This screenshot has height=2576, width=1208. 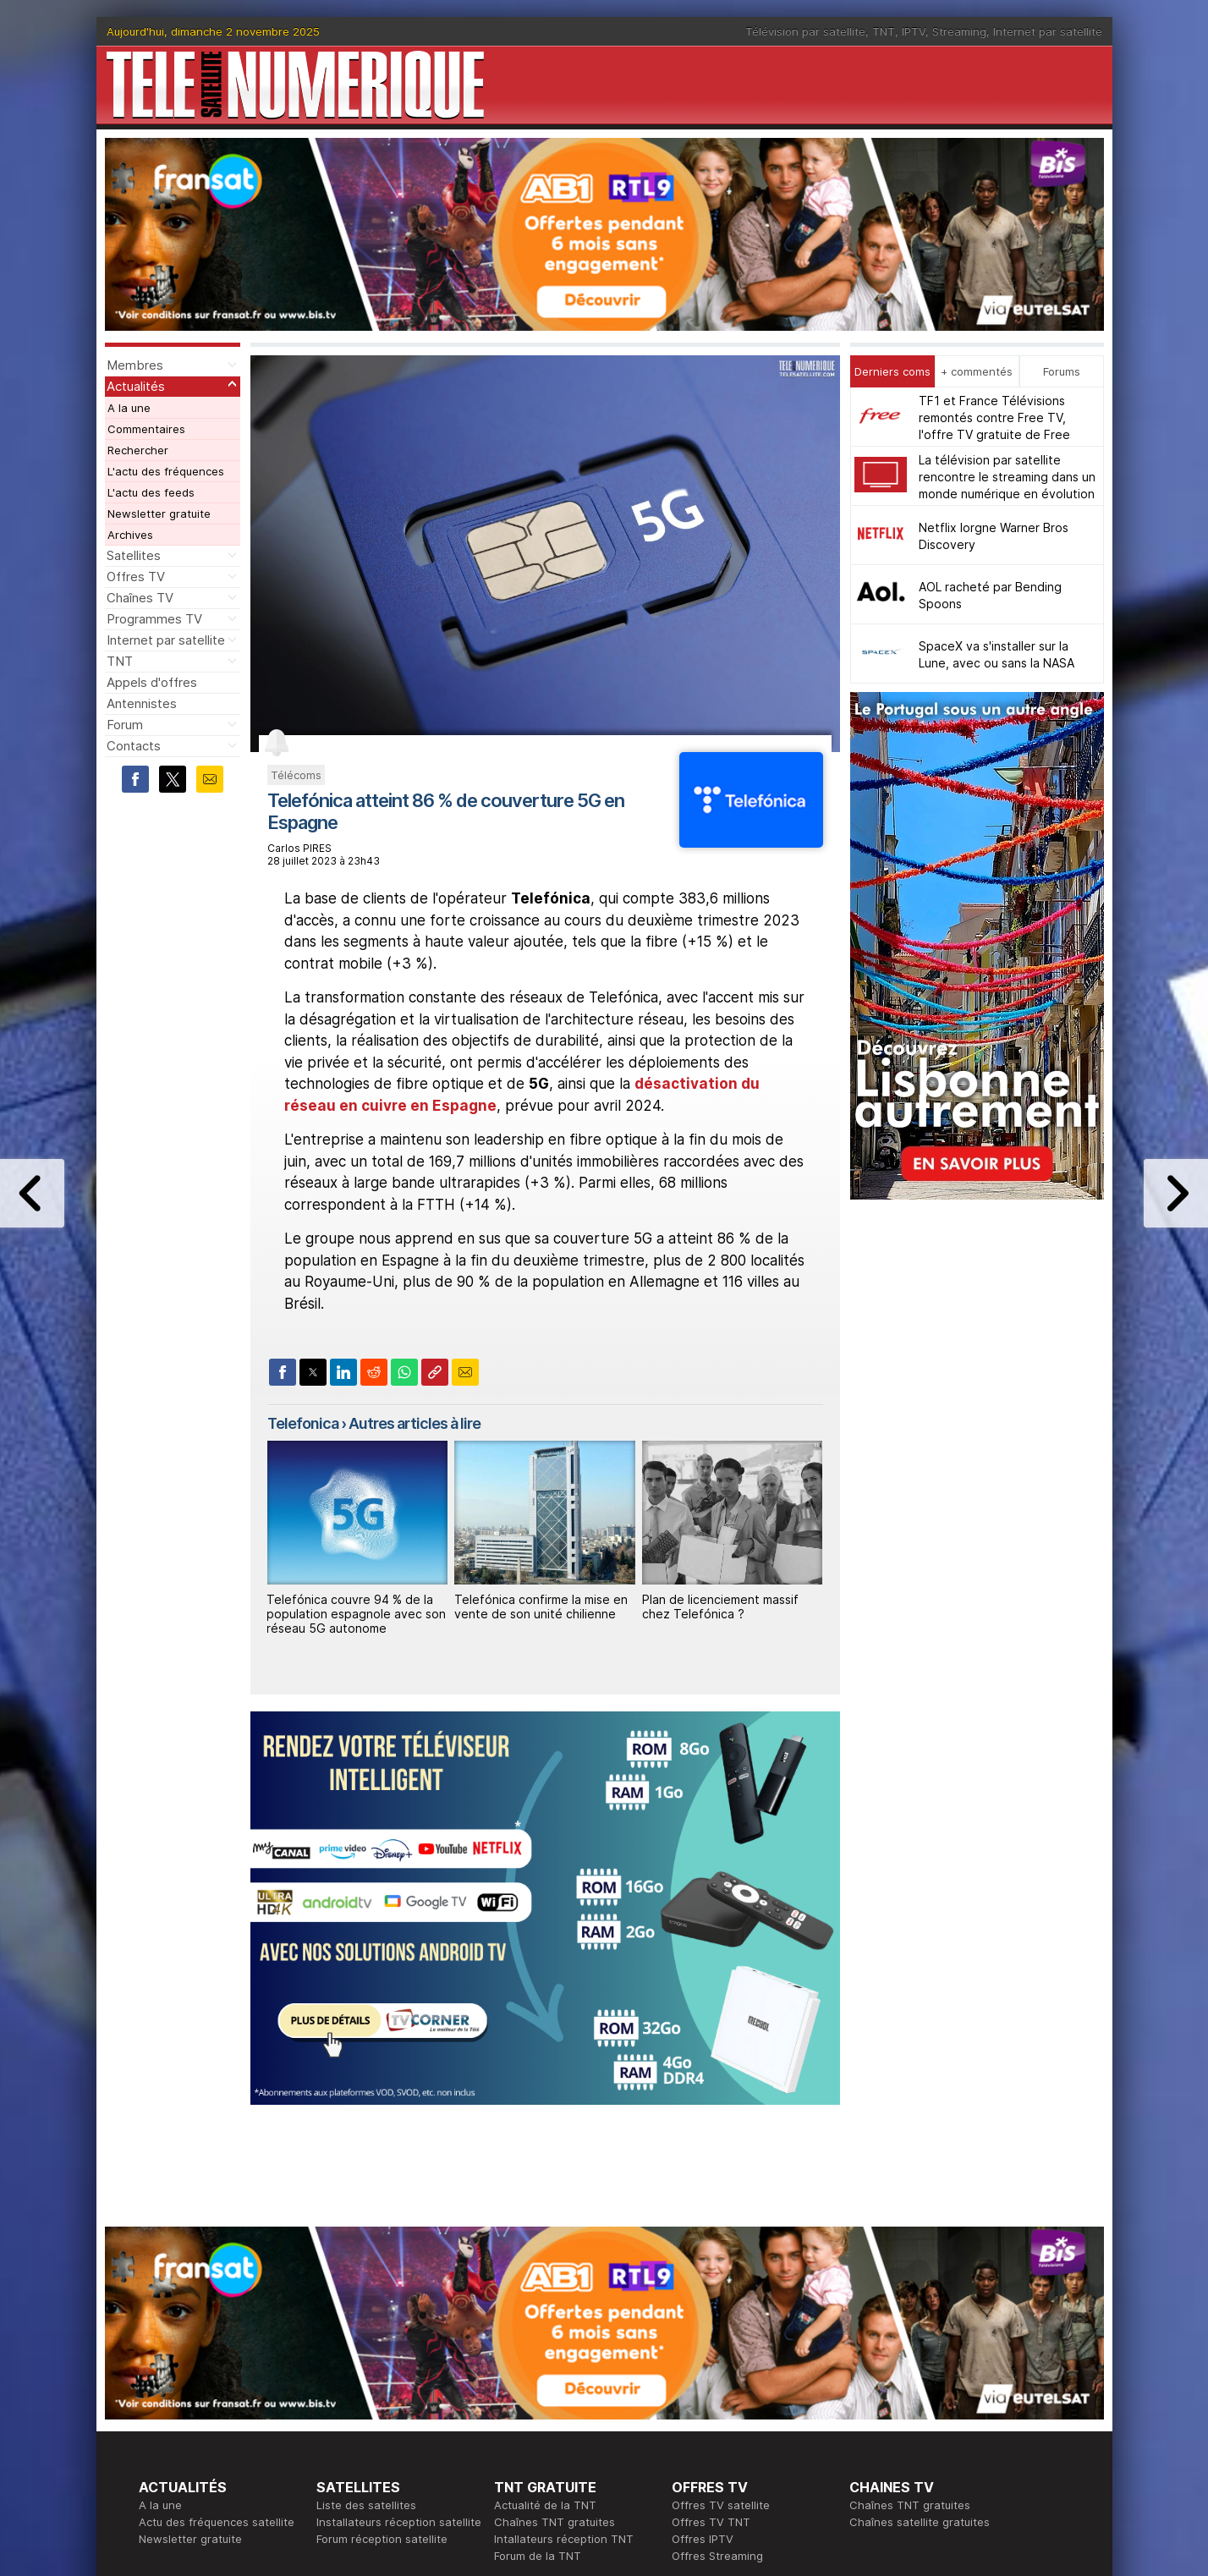 I want to click on Telefónica couvre 94 % de la population espagnole avec son réseau 5G autonome, so click(x=356, y=1613).